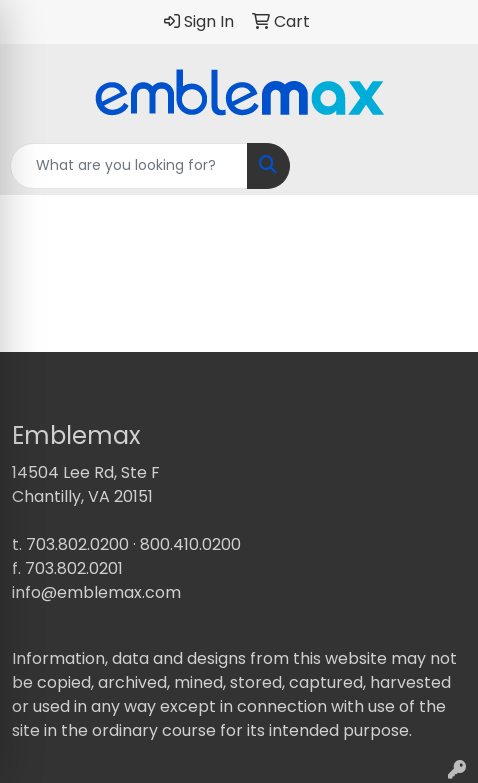 The height and width of the screenshot is (783, 478). What do you see at coordinates (190, 544) in the screenshot?
I see `800.410.0200` at bounding box center [190, 544].